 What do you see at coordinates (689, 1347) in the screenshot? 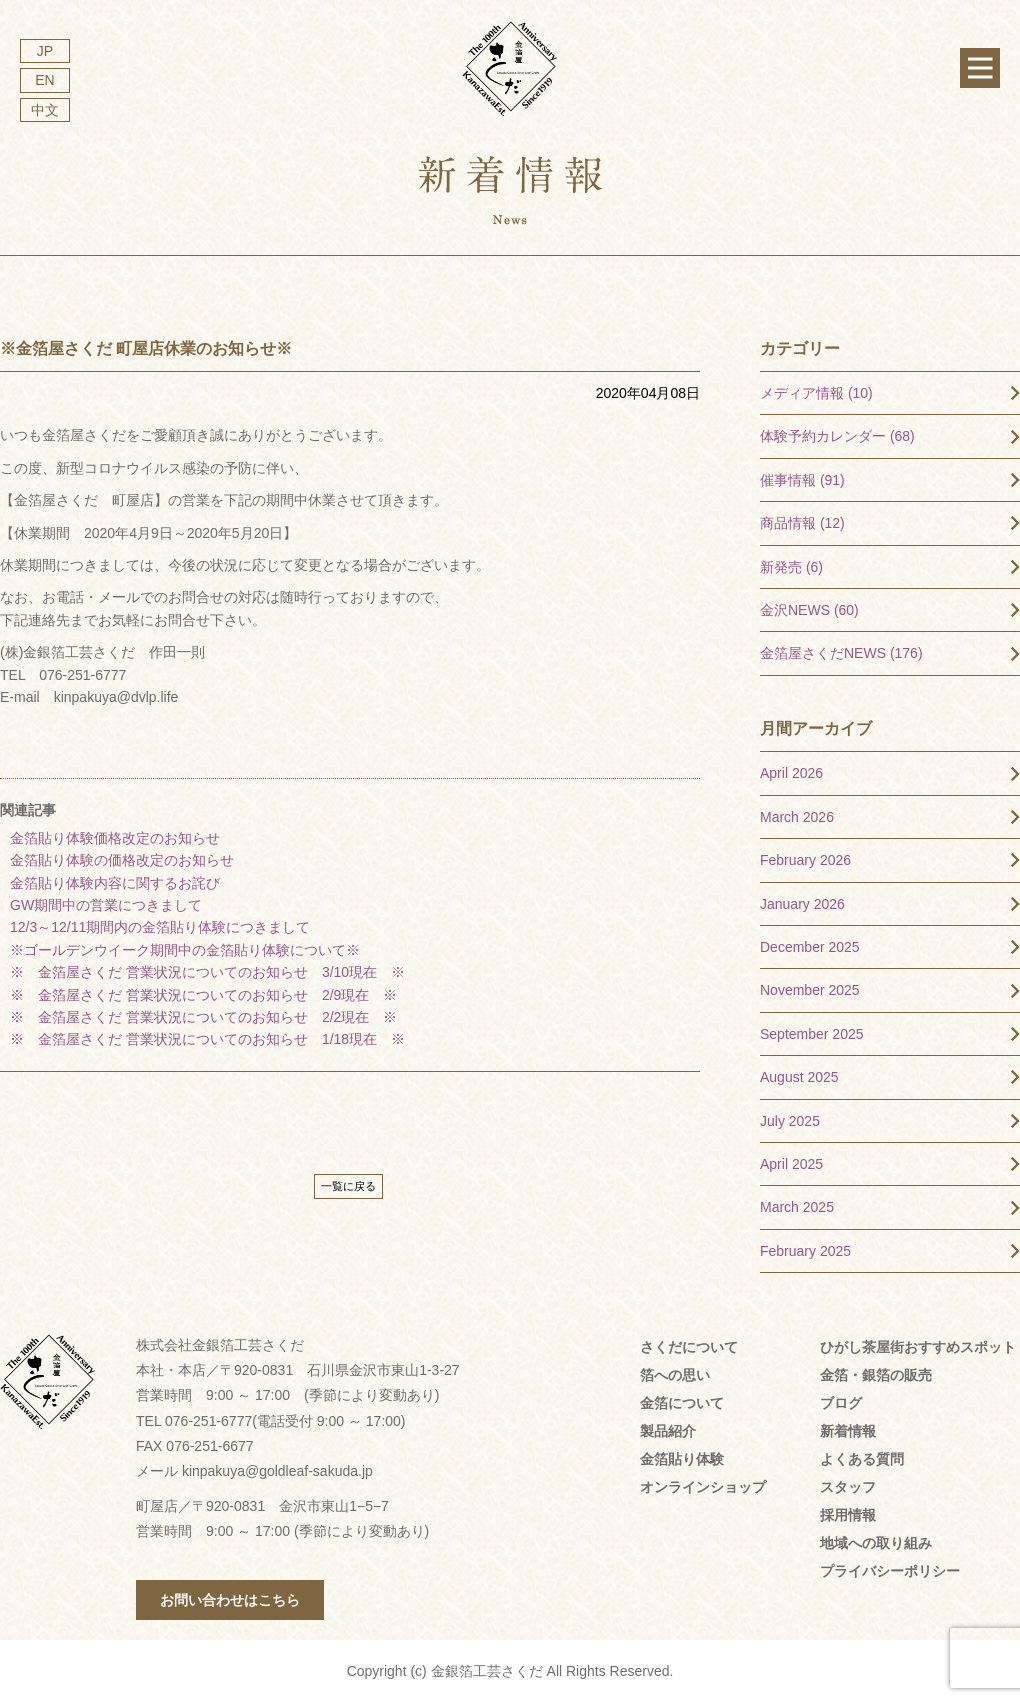
I see `さくだについて` at bounding box center [689, 1347].